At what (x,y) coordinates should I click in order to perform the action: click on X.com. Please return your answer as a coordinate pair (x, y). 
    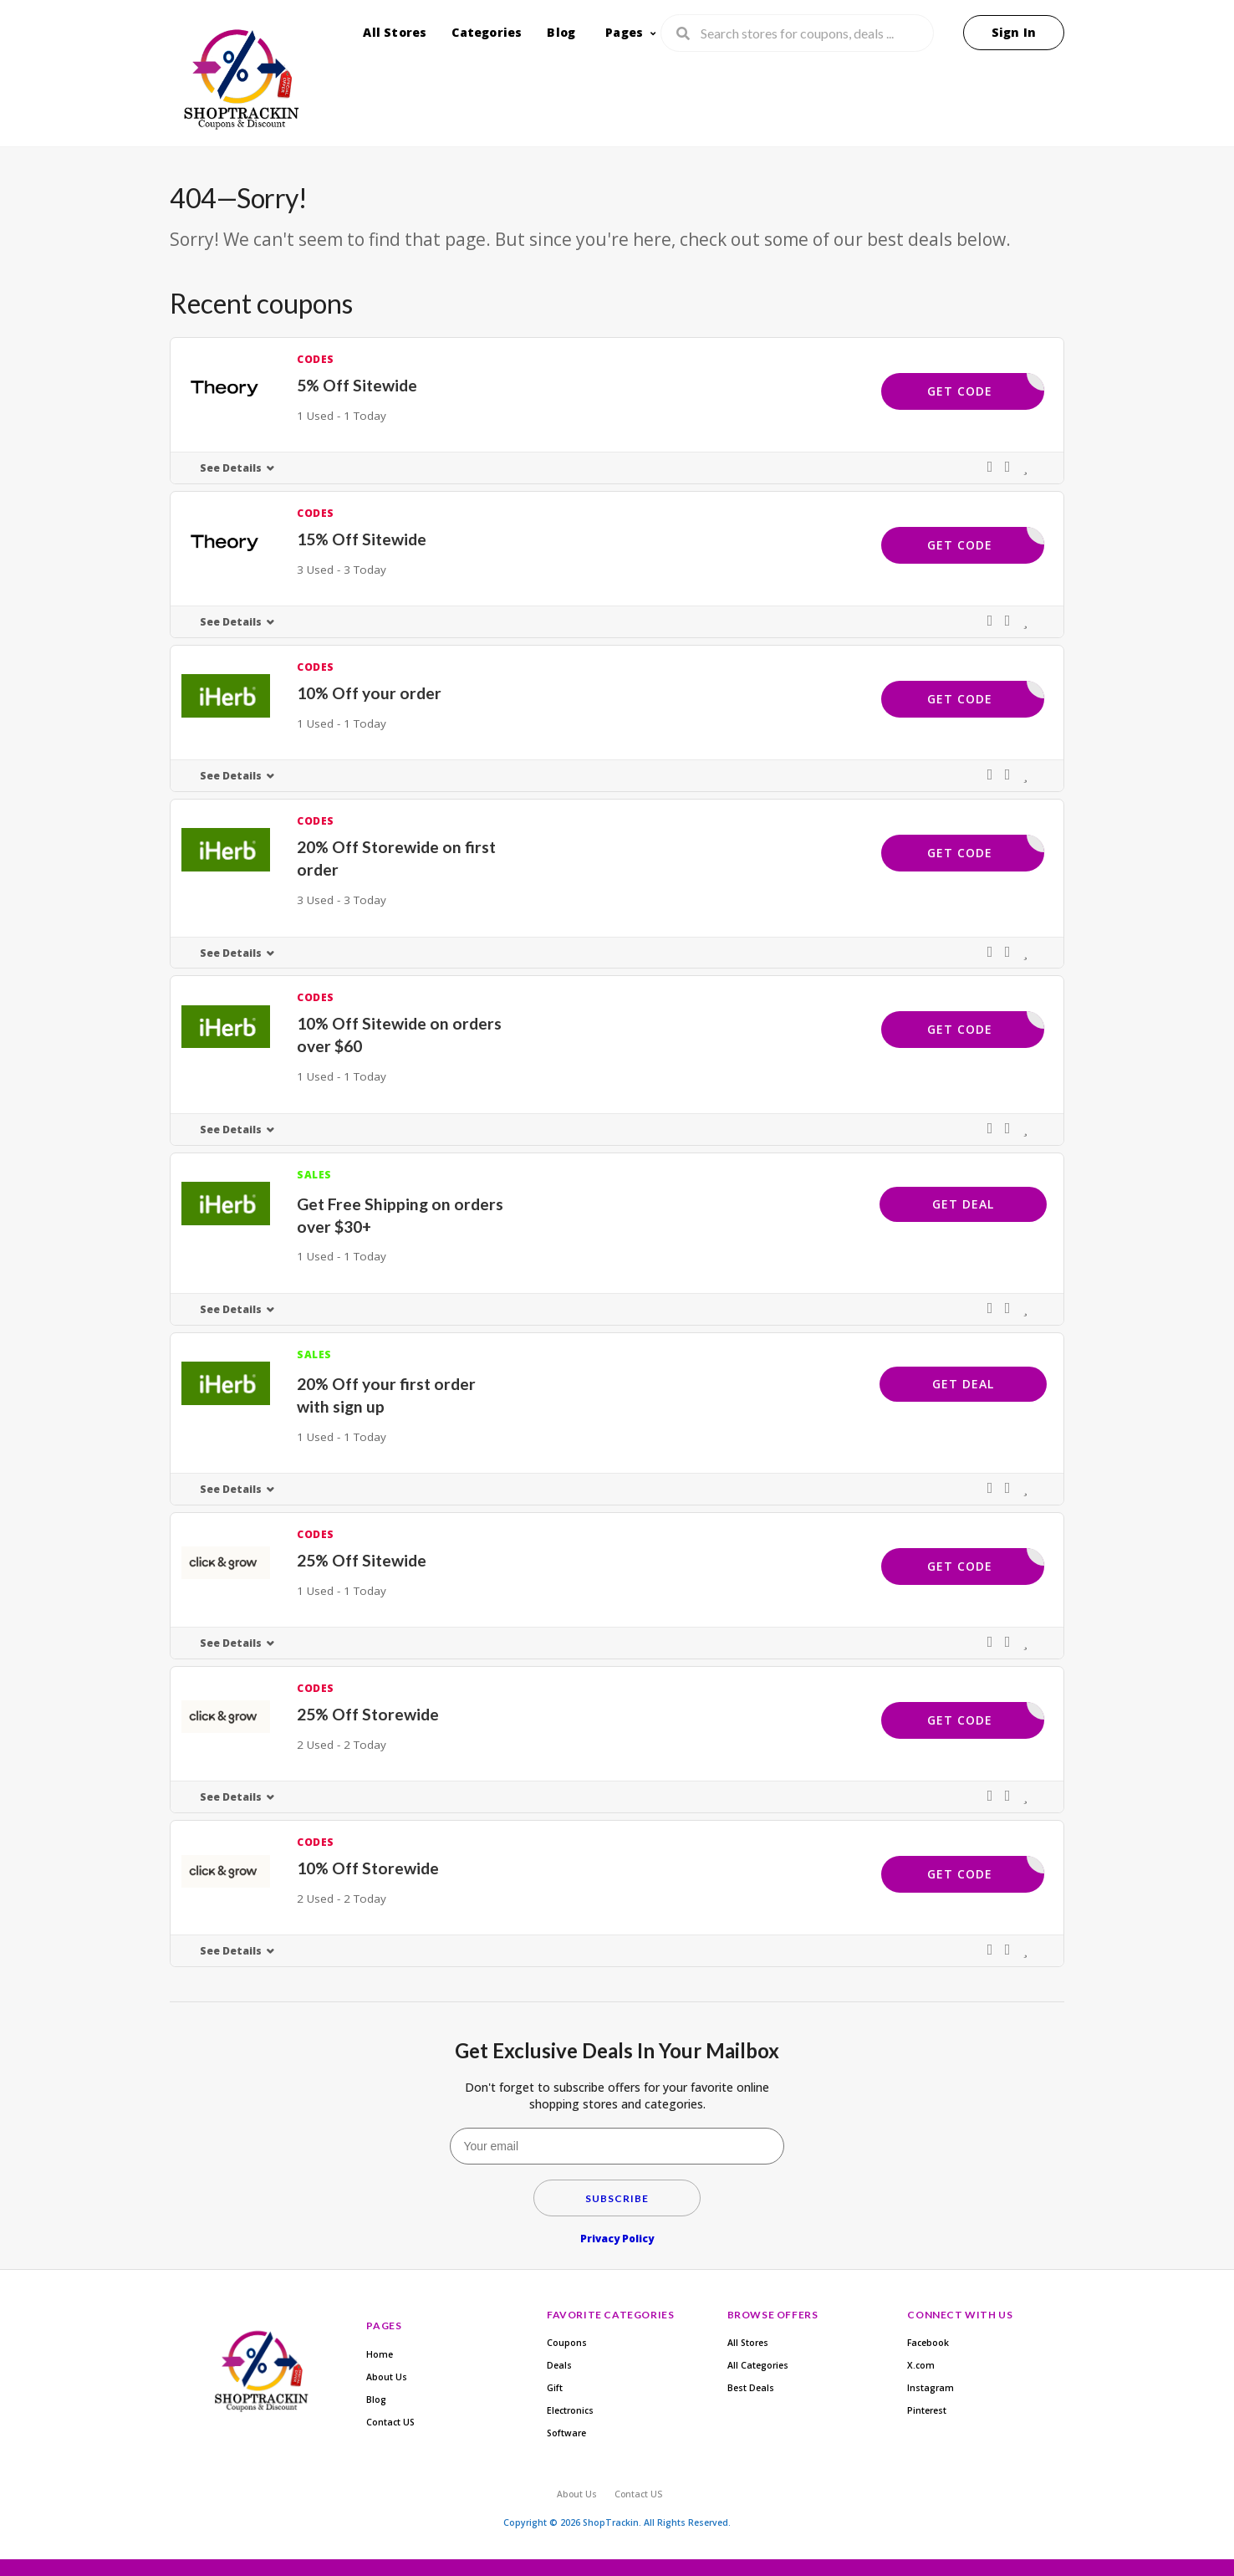
    Looking at the image, I should click on (921, 2365).